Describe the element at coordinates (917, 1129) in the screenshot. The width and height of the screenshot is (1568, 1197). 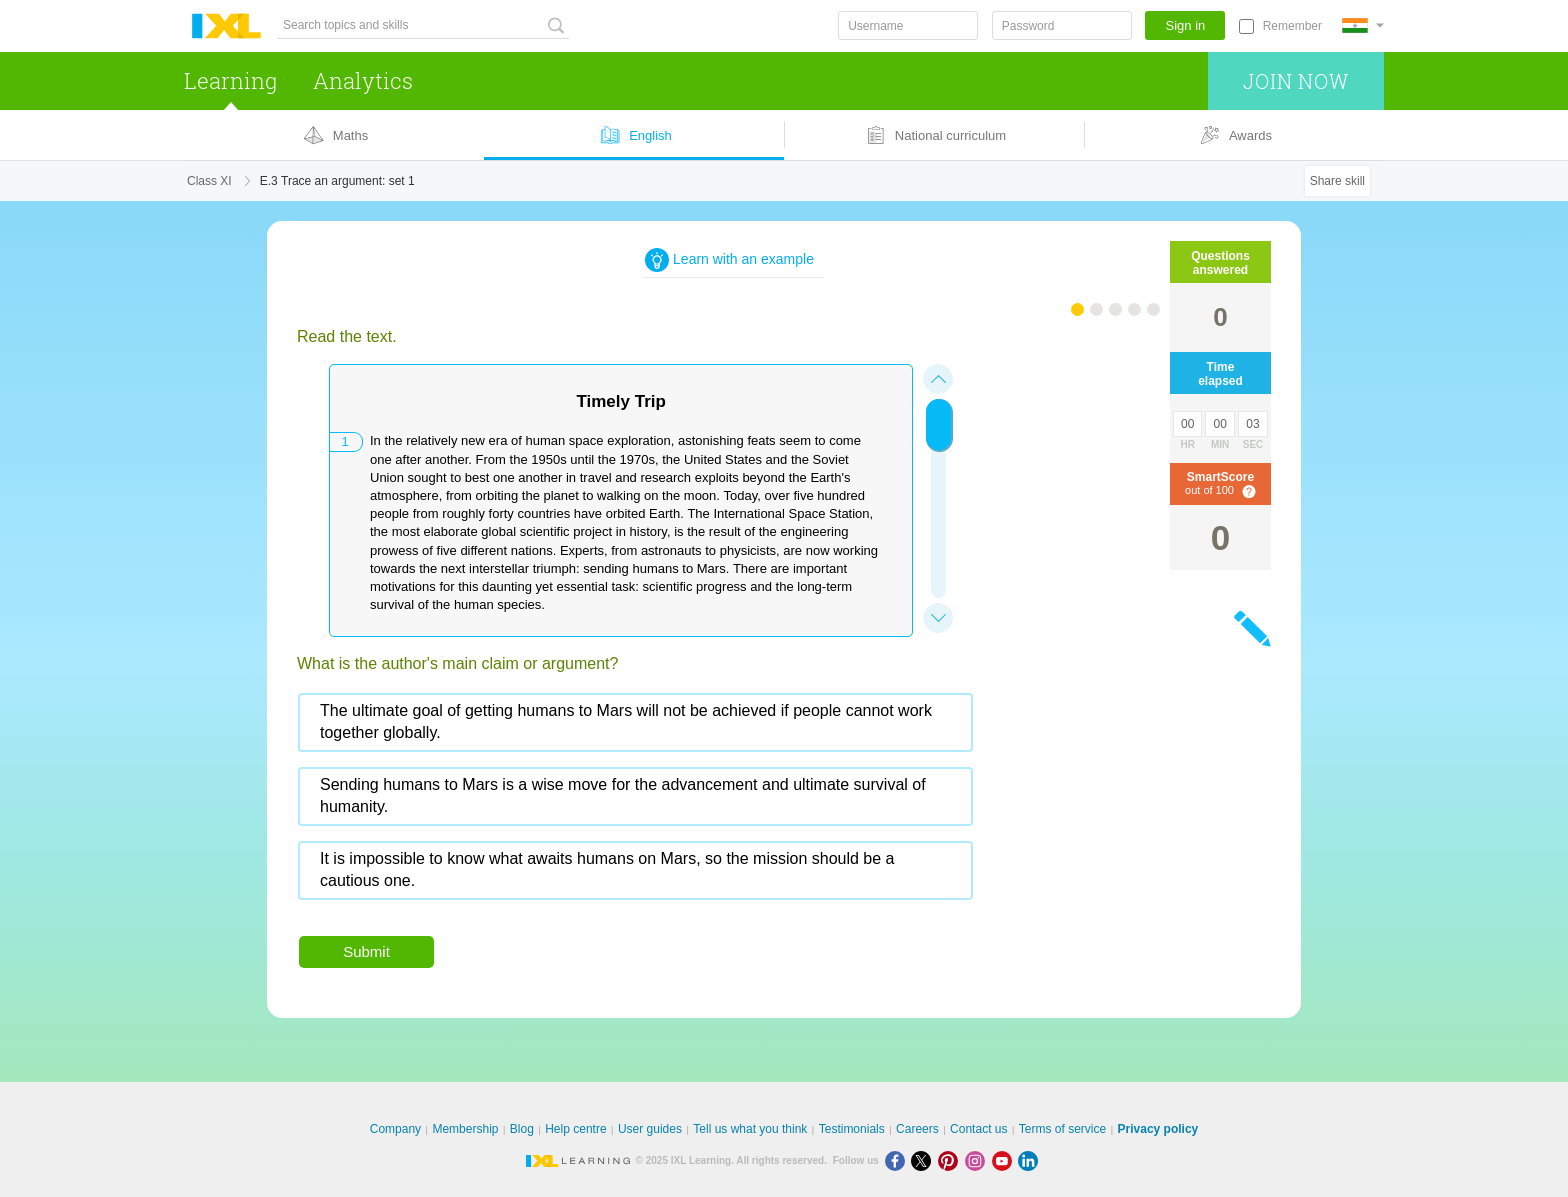
I see `Careers` at that location.